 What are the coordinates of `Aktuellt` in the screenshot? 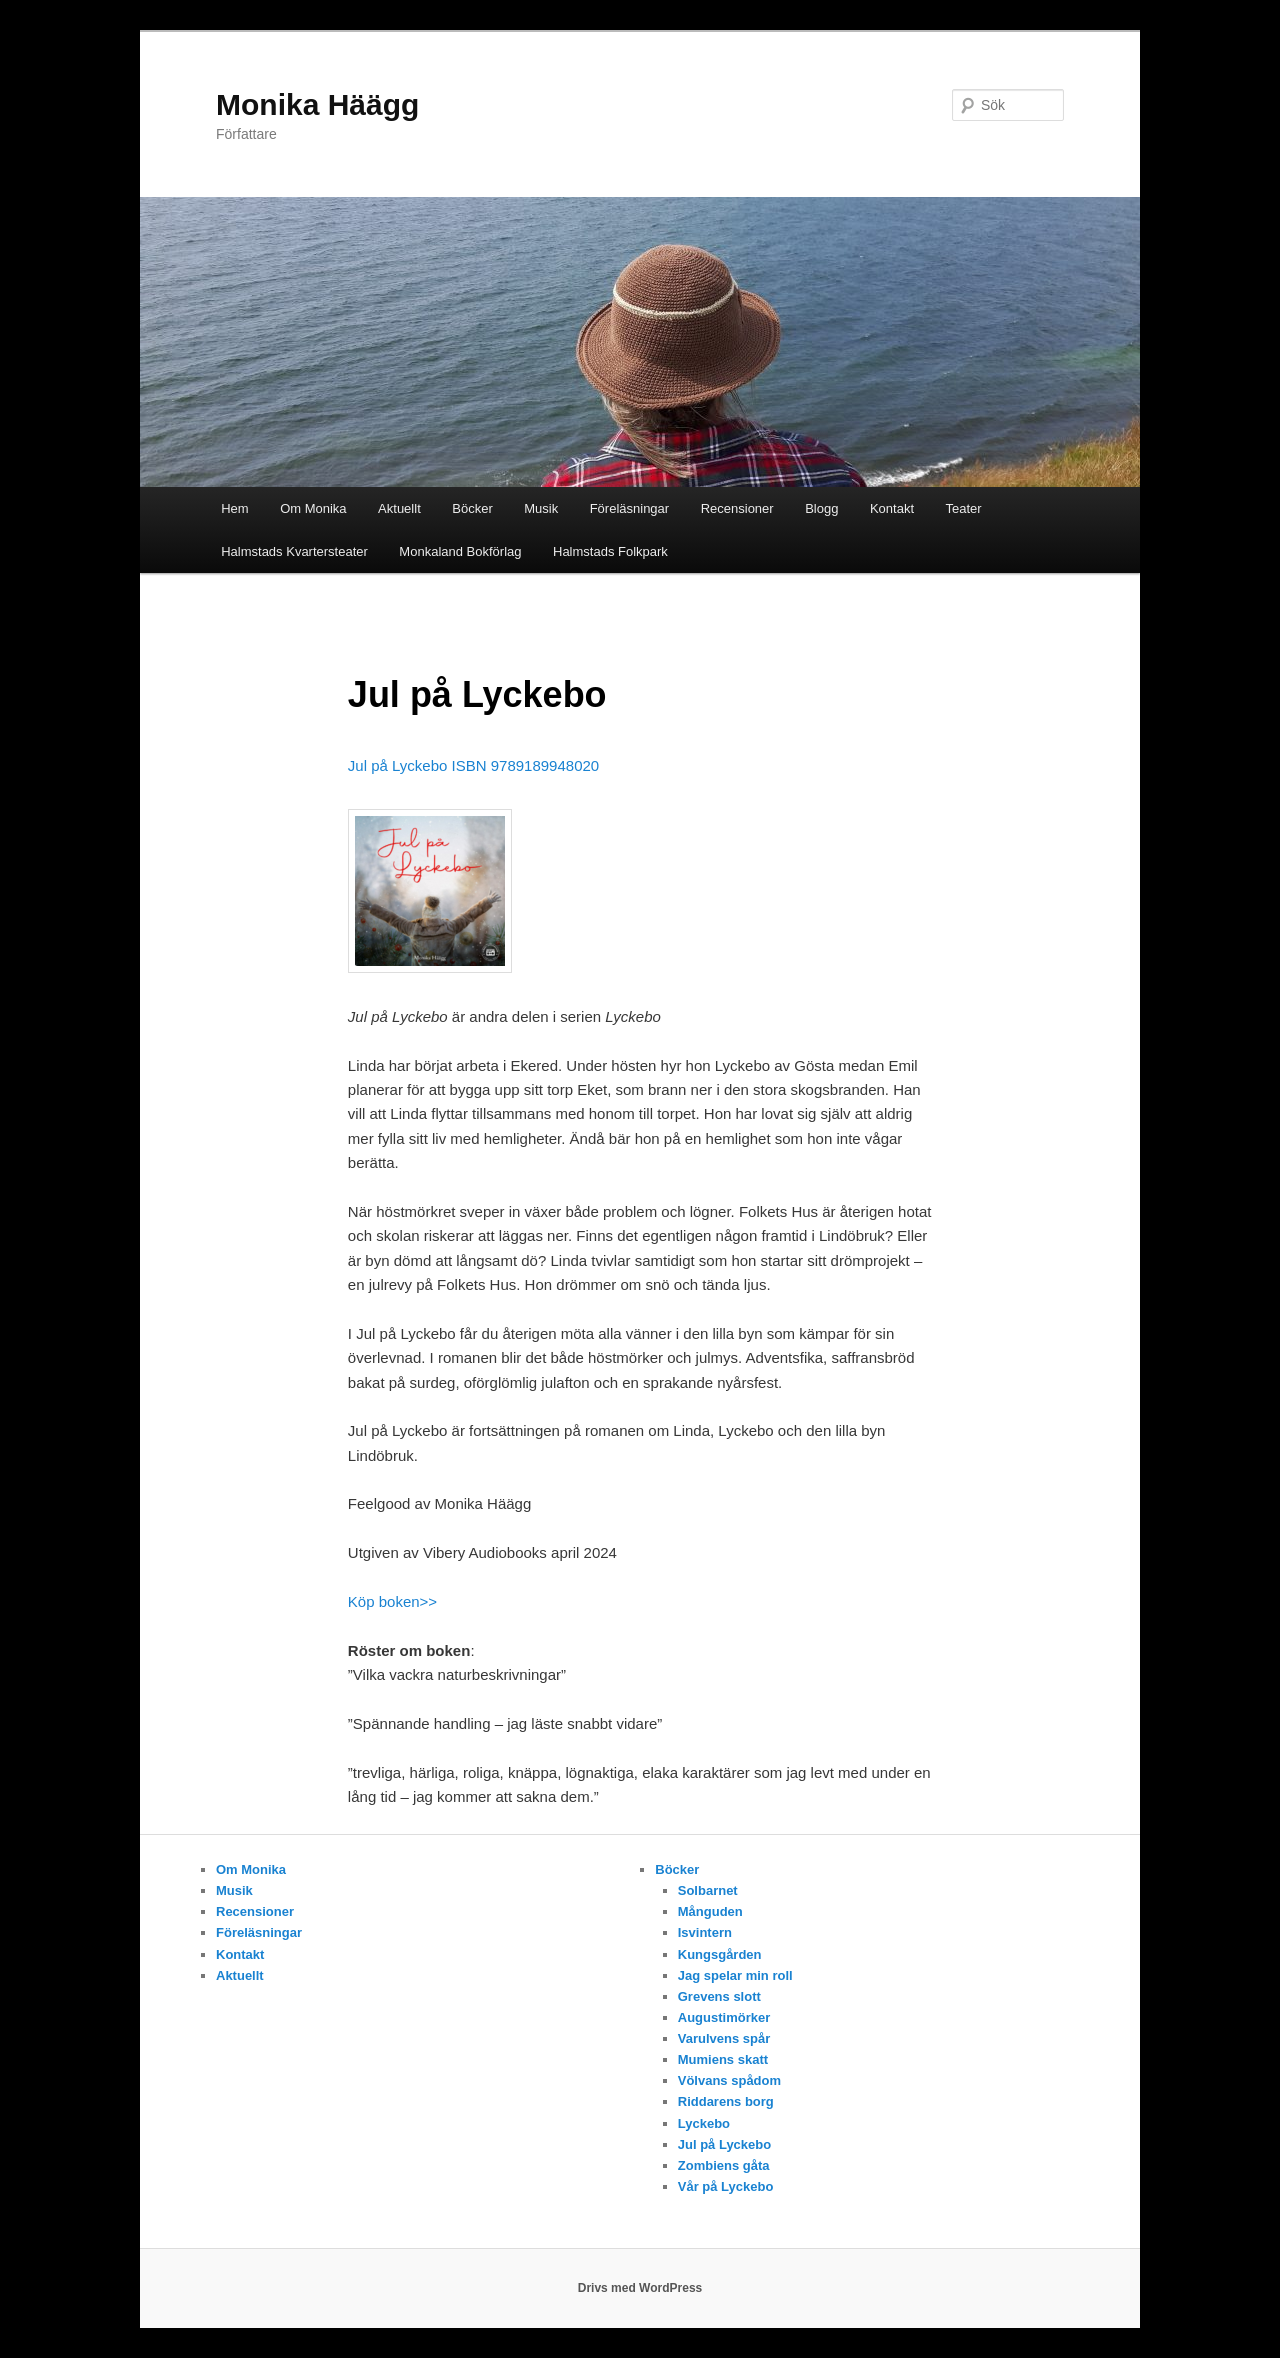 It's located at (399, 508).